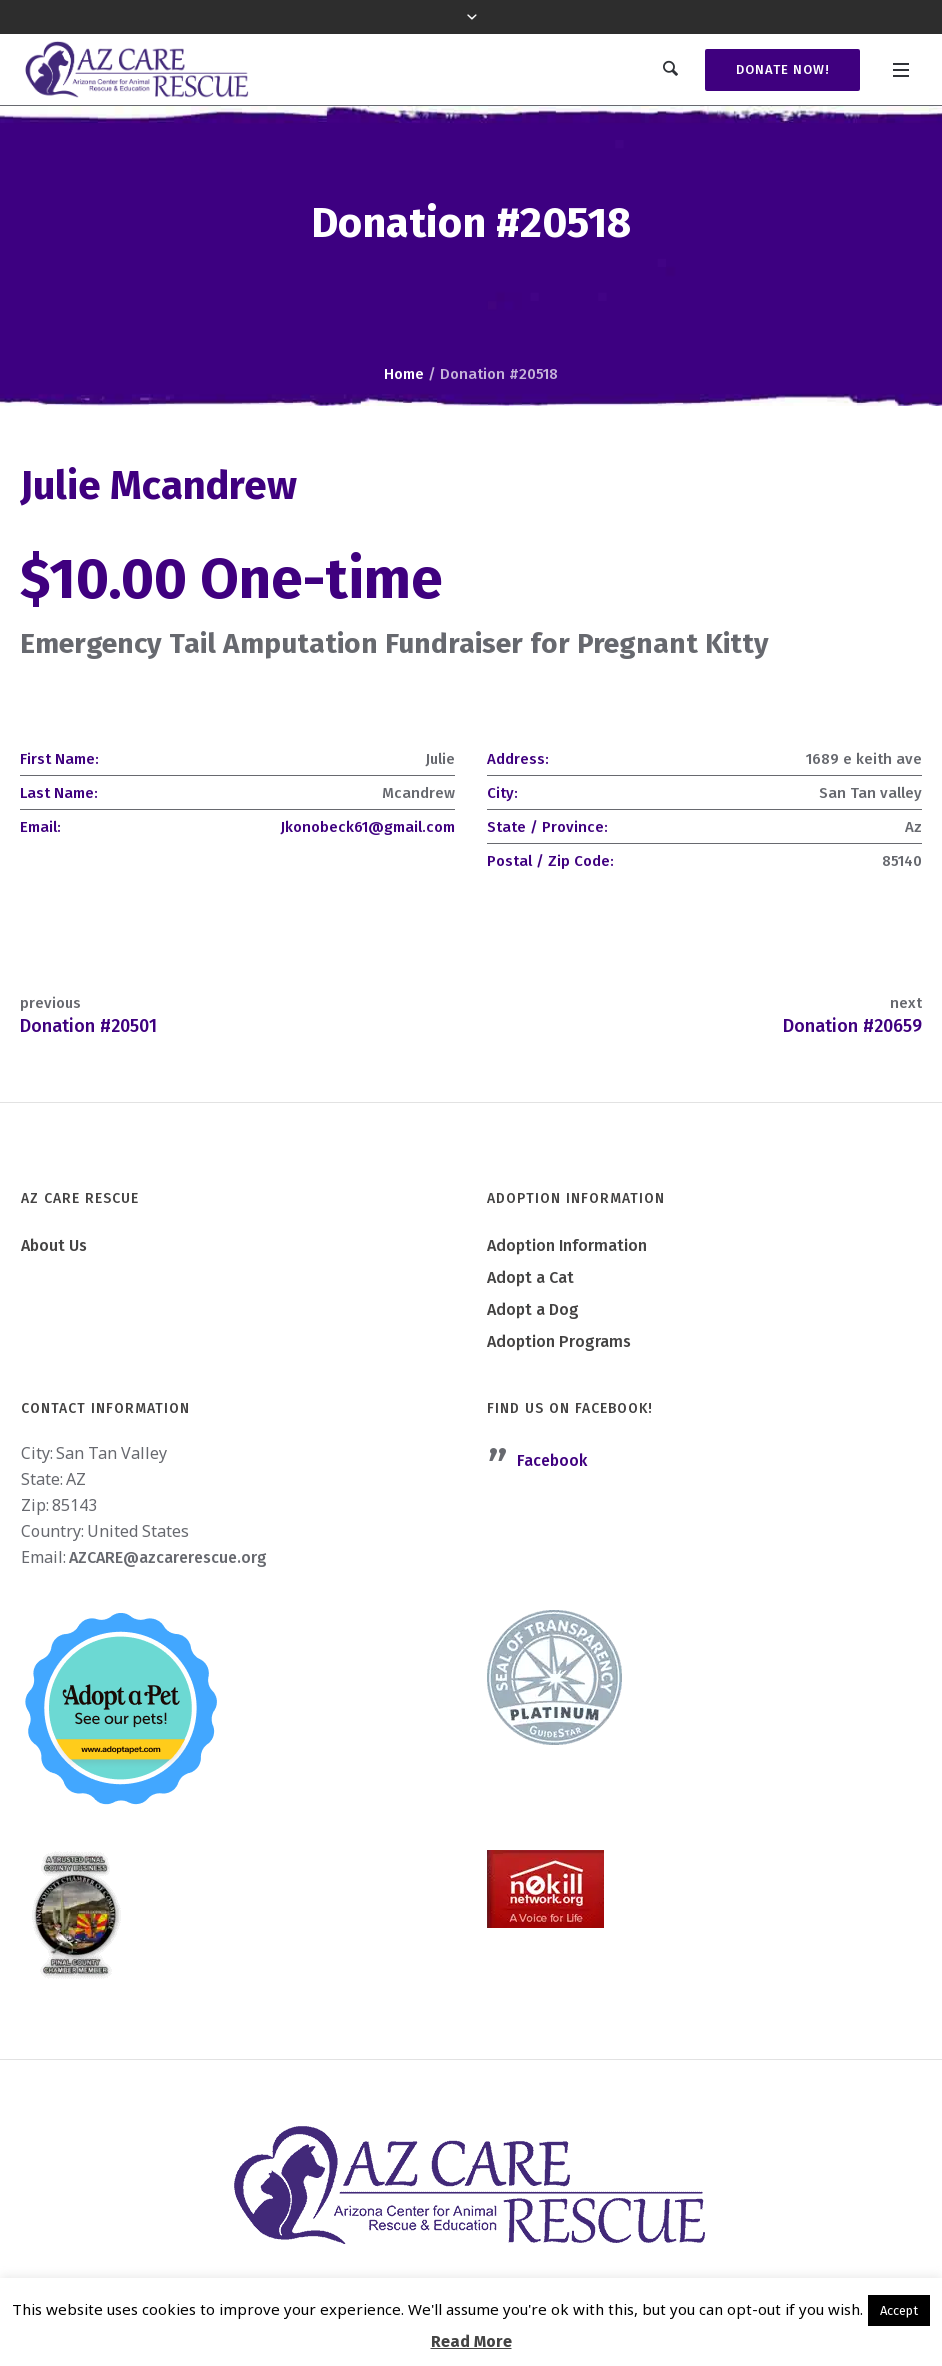  What do you see at coordinates (394, 643) in the screenshot?
I see `Emergency Tail Amputation Fundraiser for Pregnant Kitty` at bounding box center [394, 643].